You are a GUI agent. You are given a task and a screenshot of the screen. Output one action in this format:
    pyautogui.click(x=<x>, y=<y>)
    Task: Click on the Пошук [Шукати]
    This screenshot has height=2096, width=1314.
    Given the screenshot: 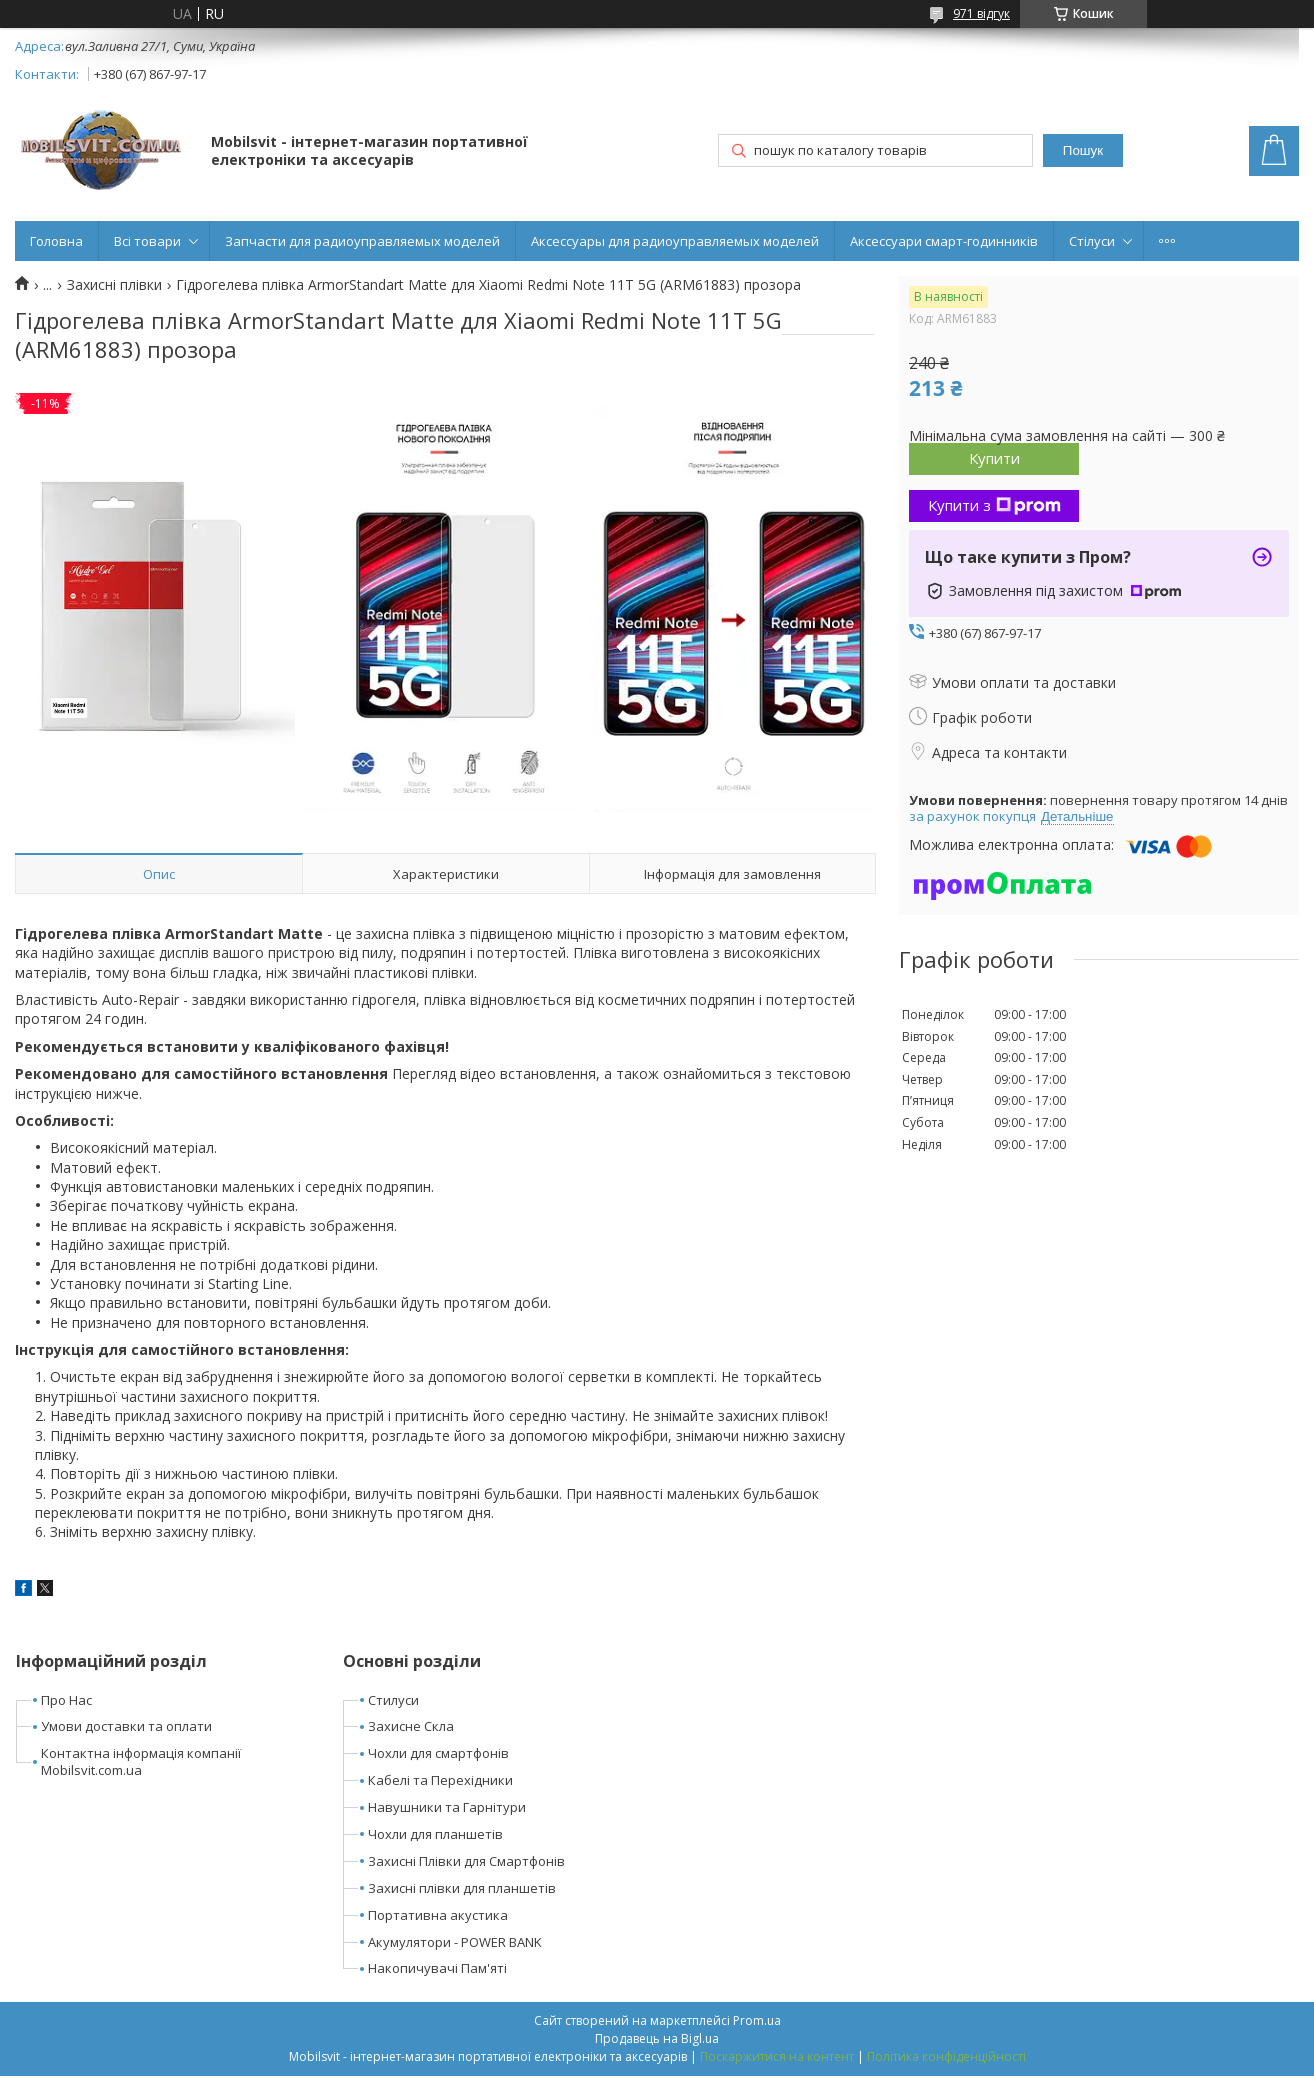 What is the action you would take?
    pyautogui.click(x=1083, y=150)
    